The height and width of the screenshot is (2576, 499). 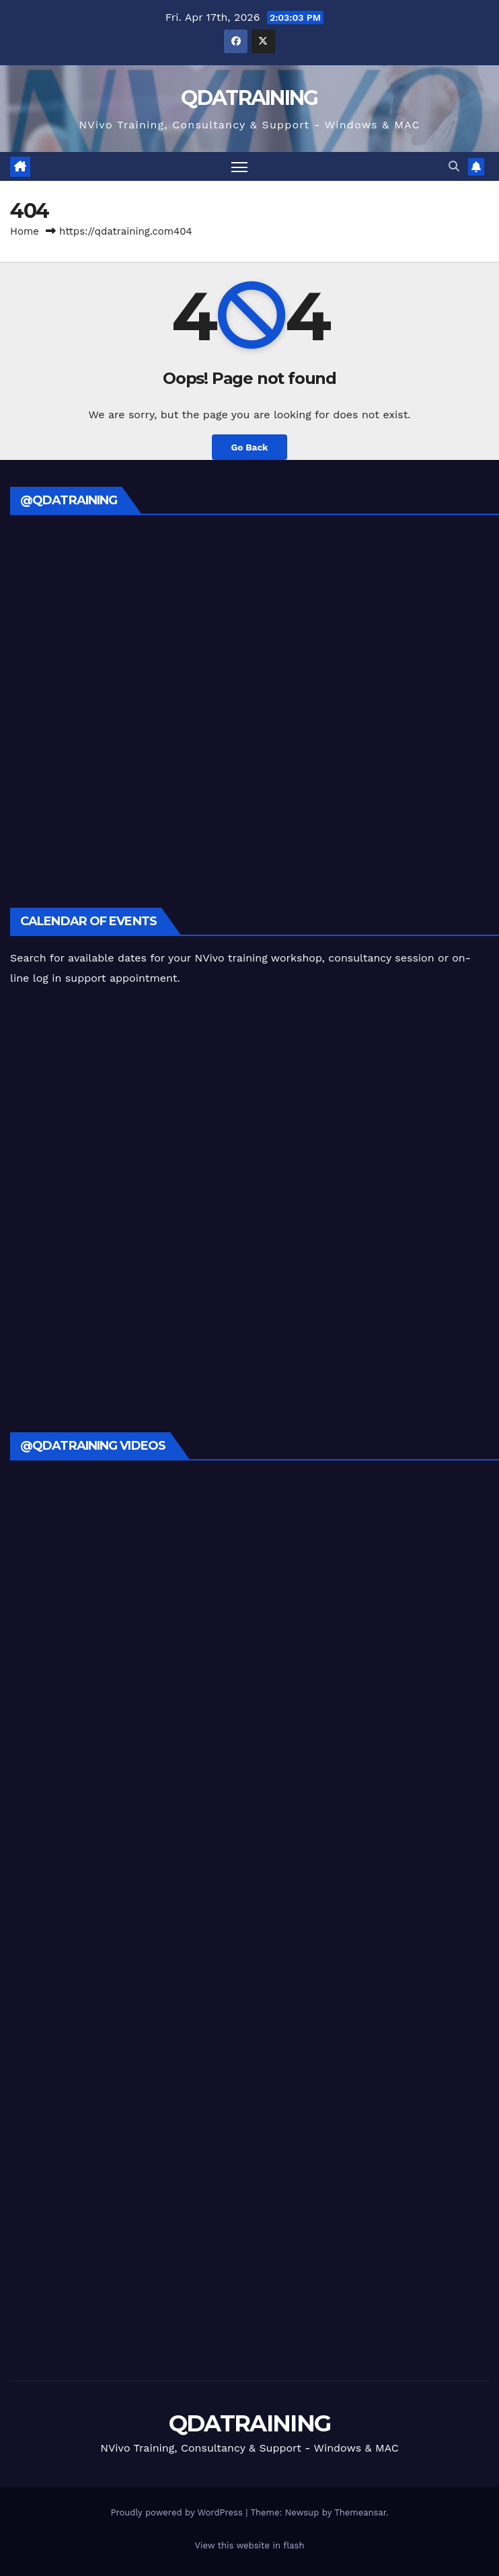 I want to click on [Toggle navigation], so click(x=239, y=166).